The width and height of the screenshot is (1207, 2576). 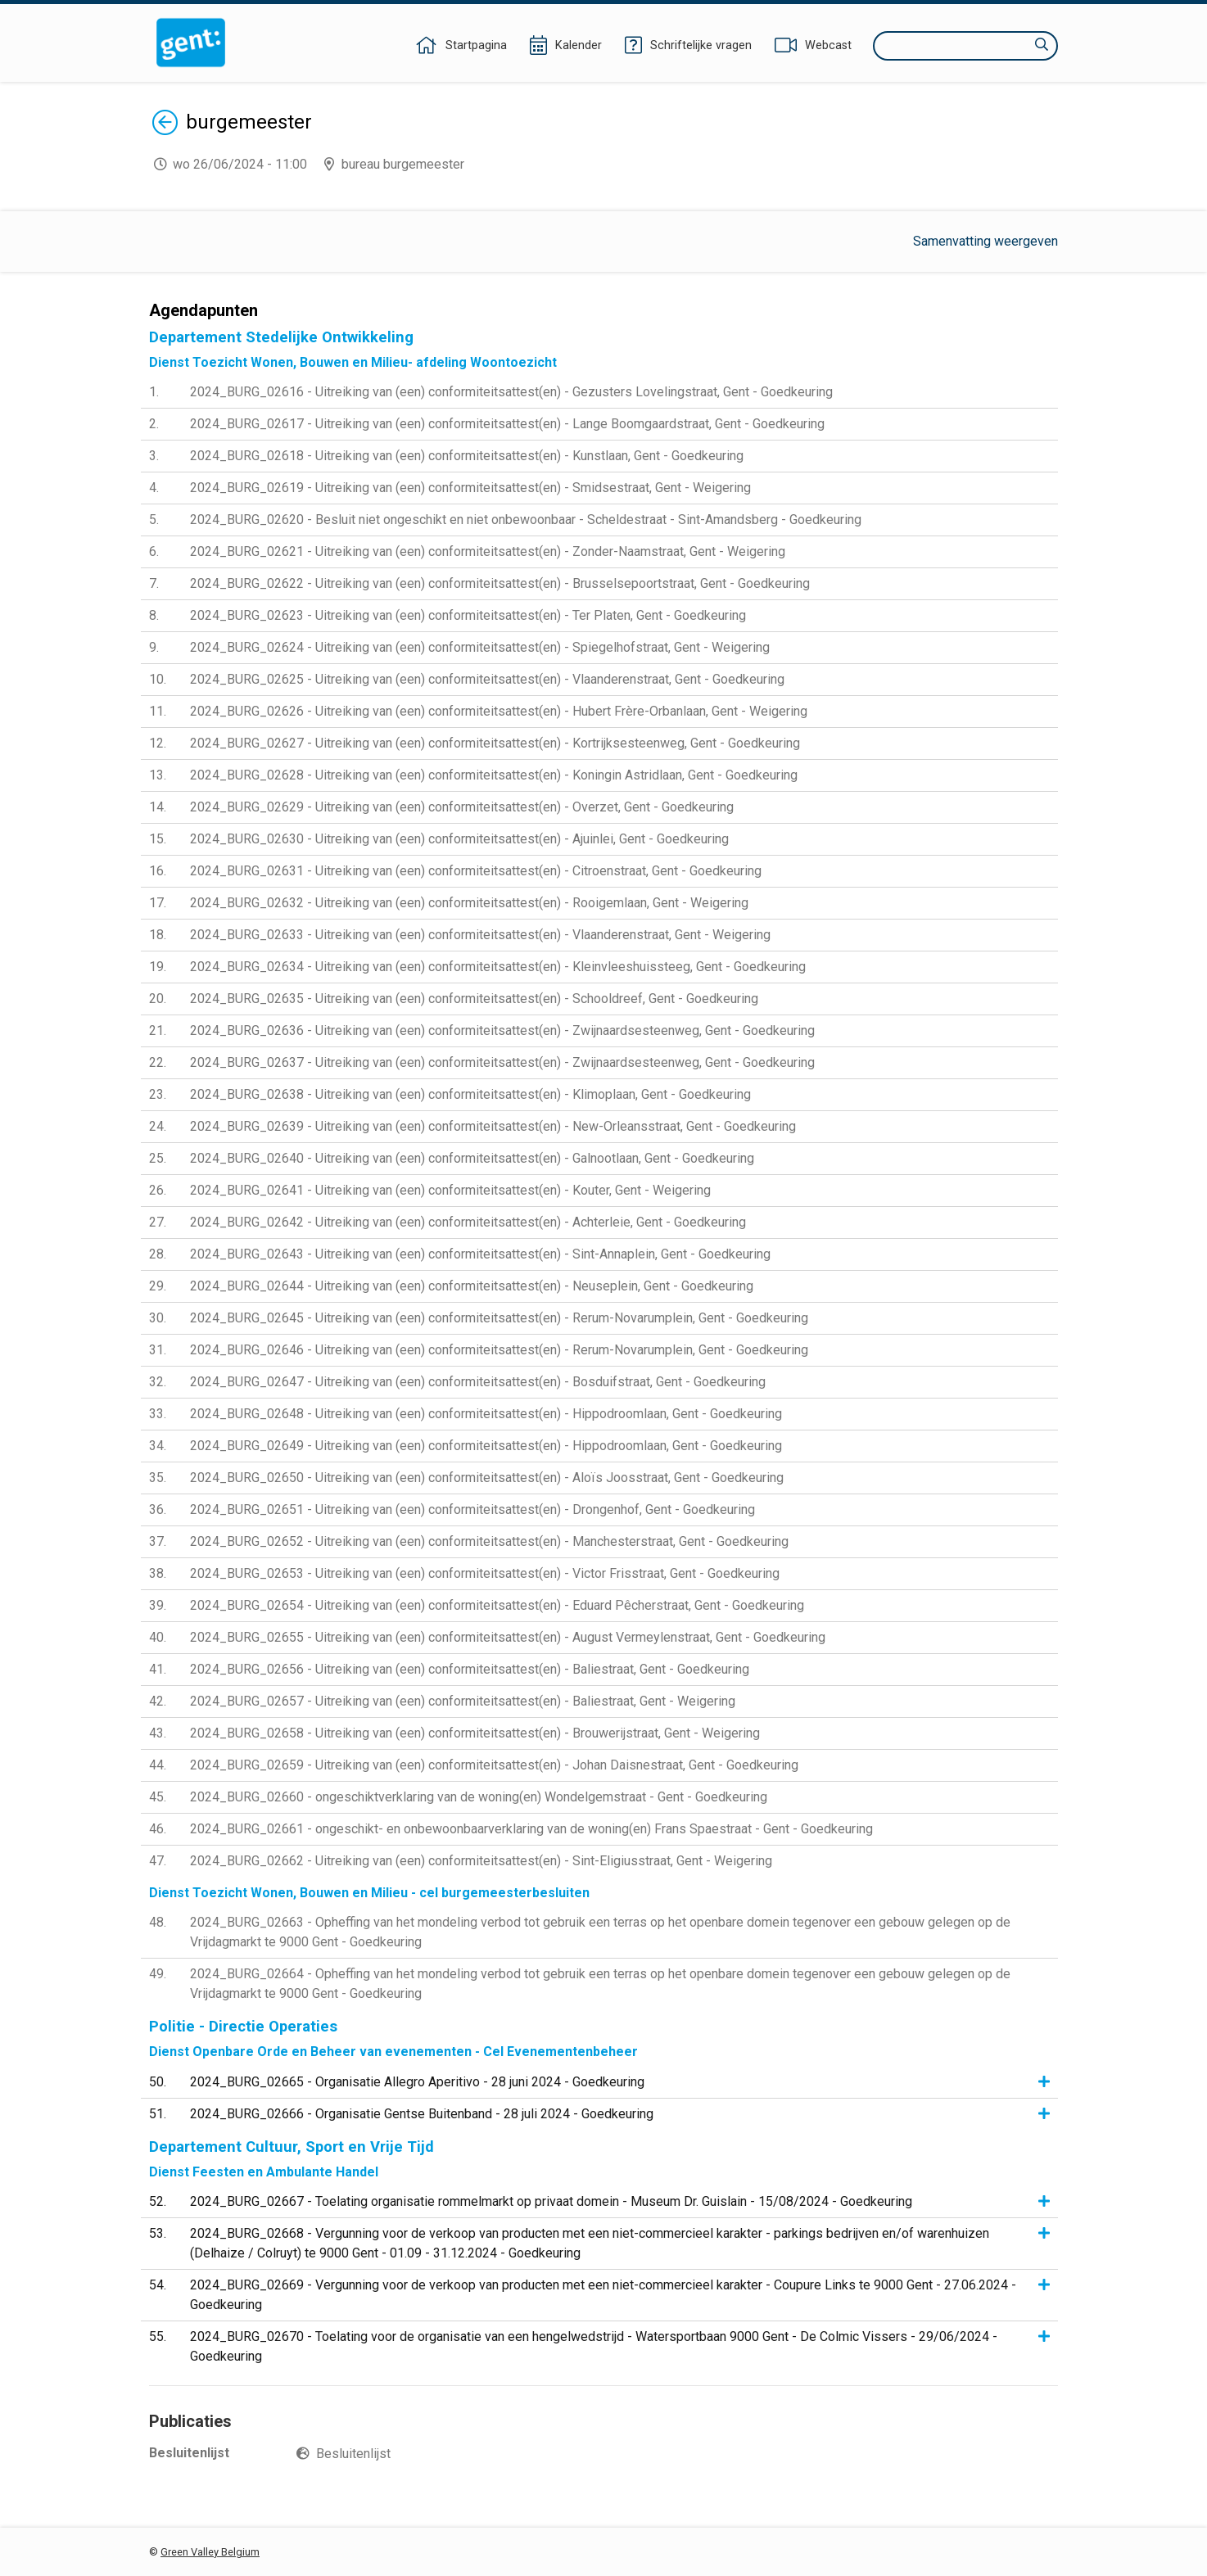 I want to click on 2024_BURG_02625 - Uitreiking van (een) conformiteitsattest(en) - Vlaanderenstraat, Gent - Goedkeuring, so click(x=487, y=679).